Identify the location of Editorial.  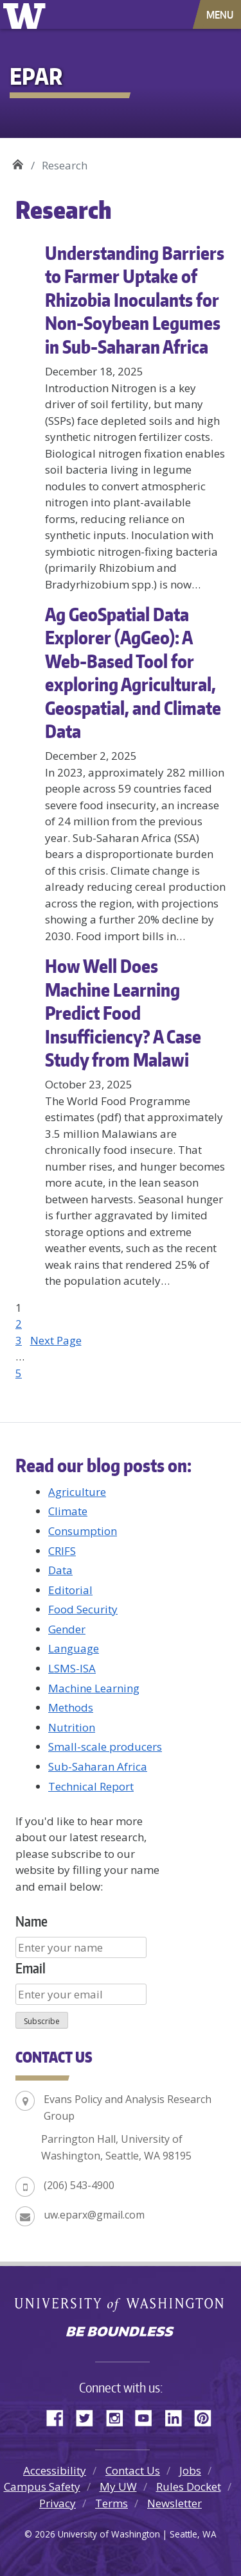
(70, 1590).